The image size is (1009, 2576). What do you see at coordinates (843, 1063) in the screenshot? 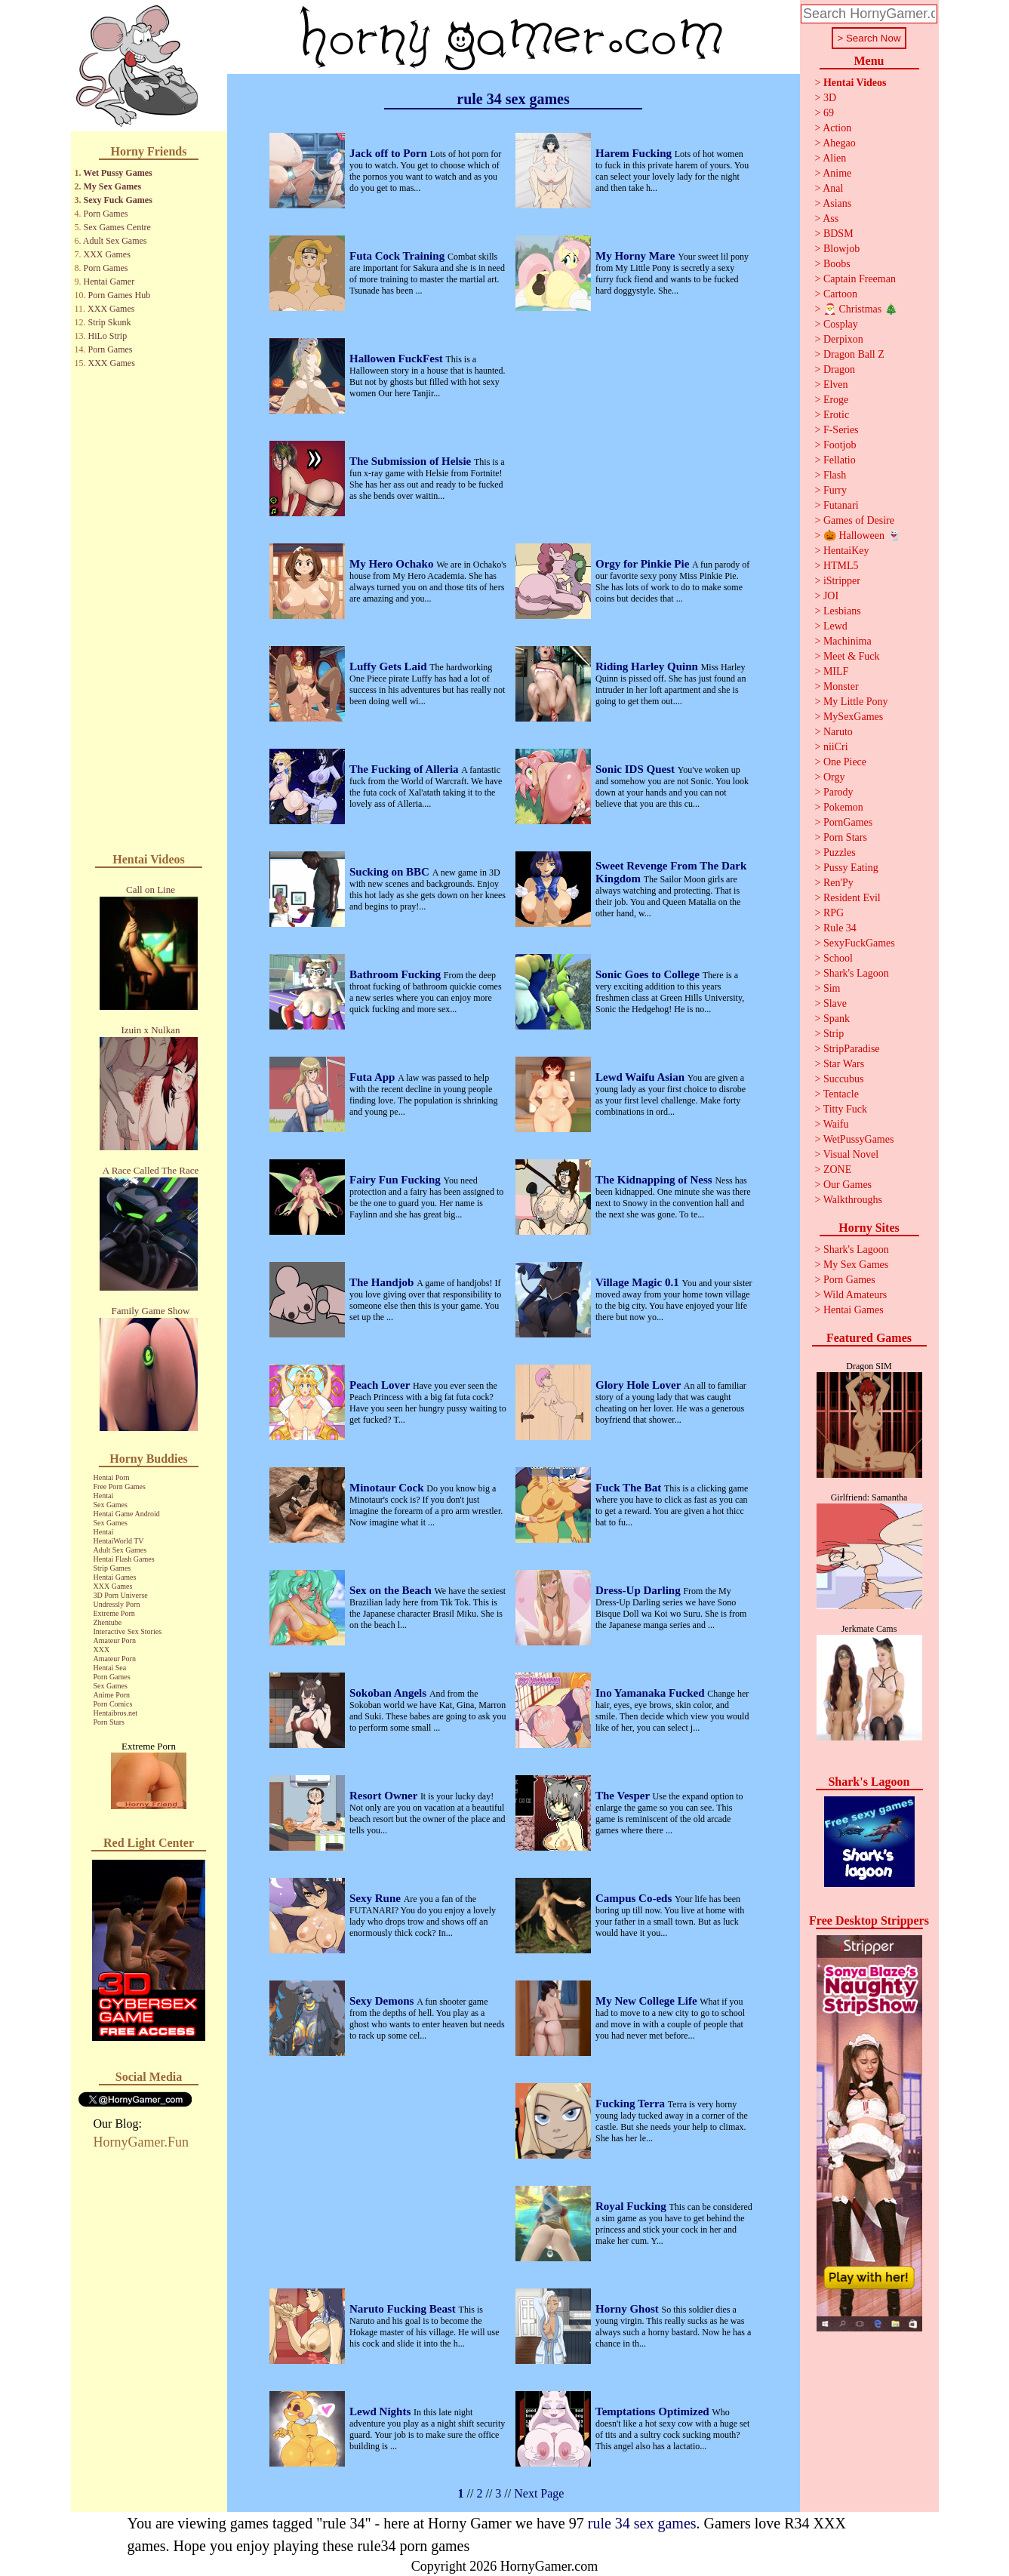
I see `Star Wars` at bounding box center [843, 1063].